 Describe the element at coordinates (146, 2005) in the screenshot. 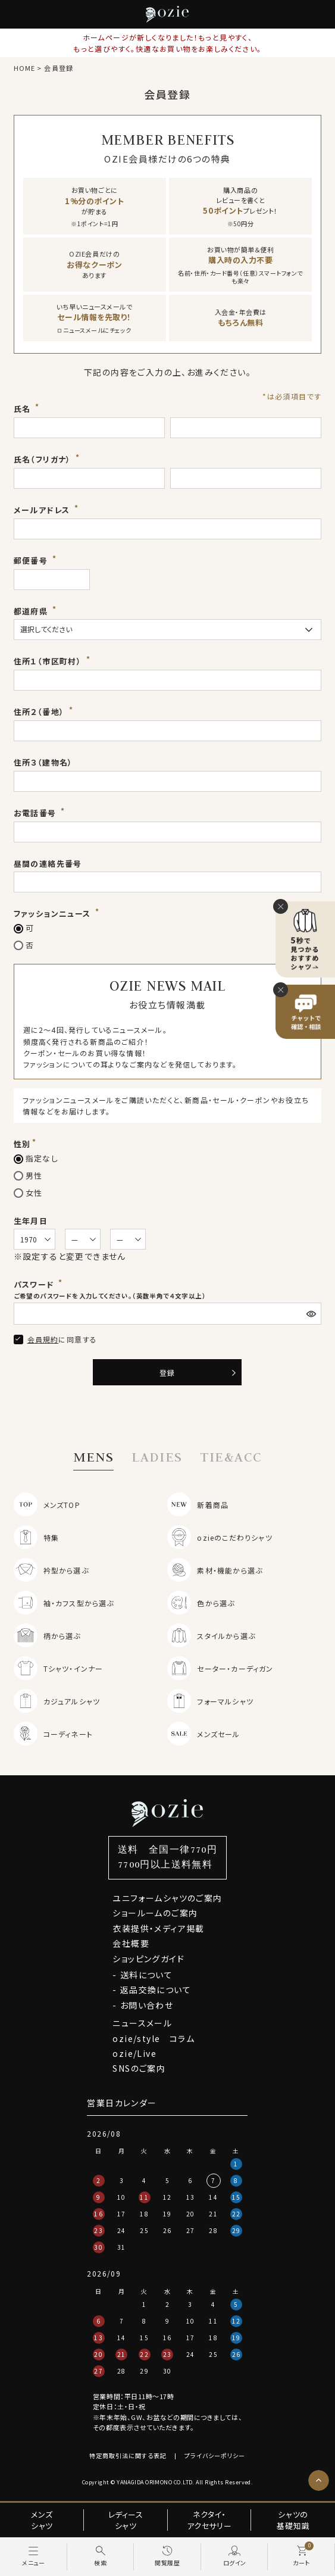

I see `お問い合わせ` at that location.